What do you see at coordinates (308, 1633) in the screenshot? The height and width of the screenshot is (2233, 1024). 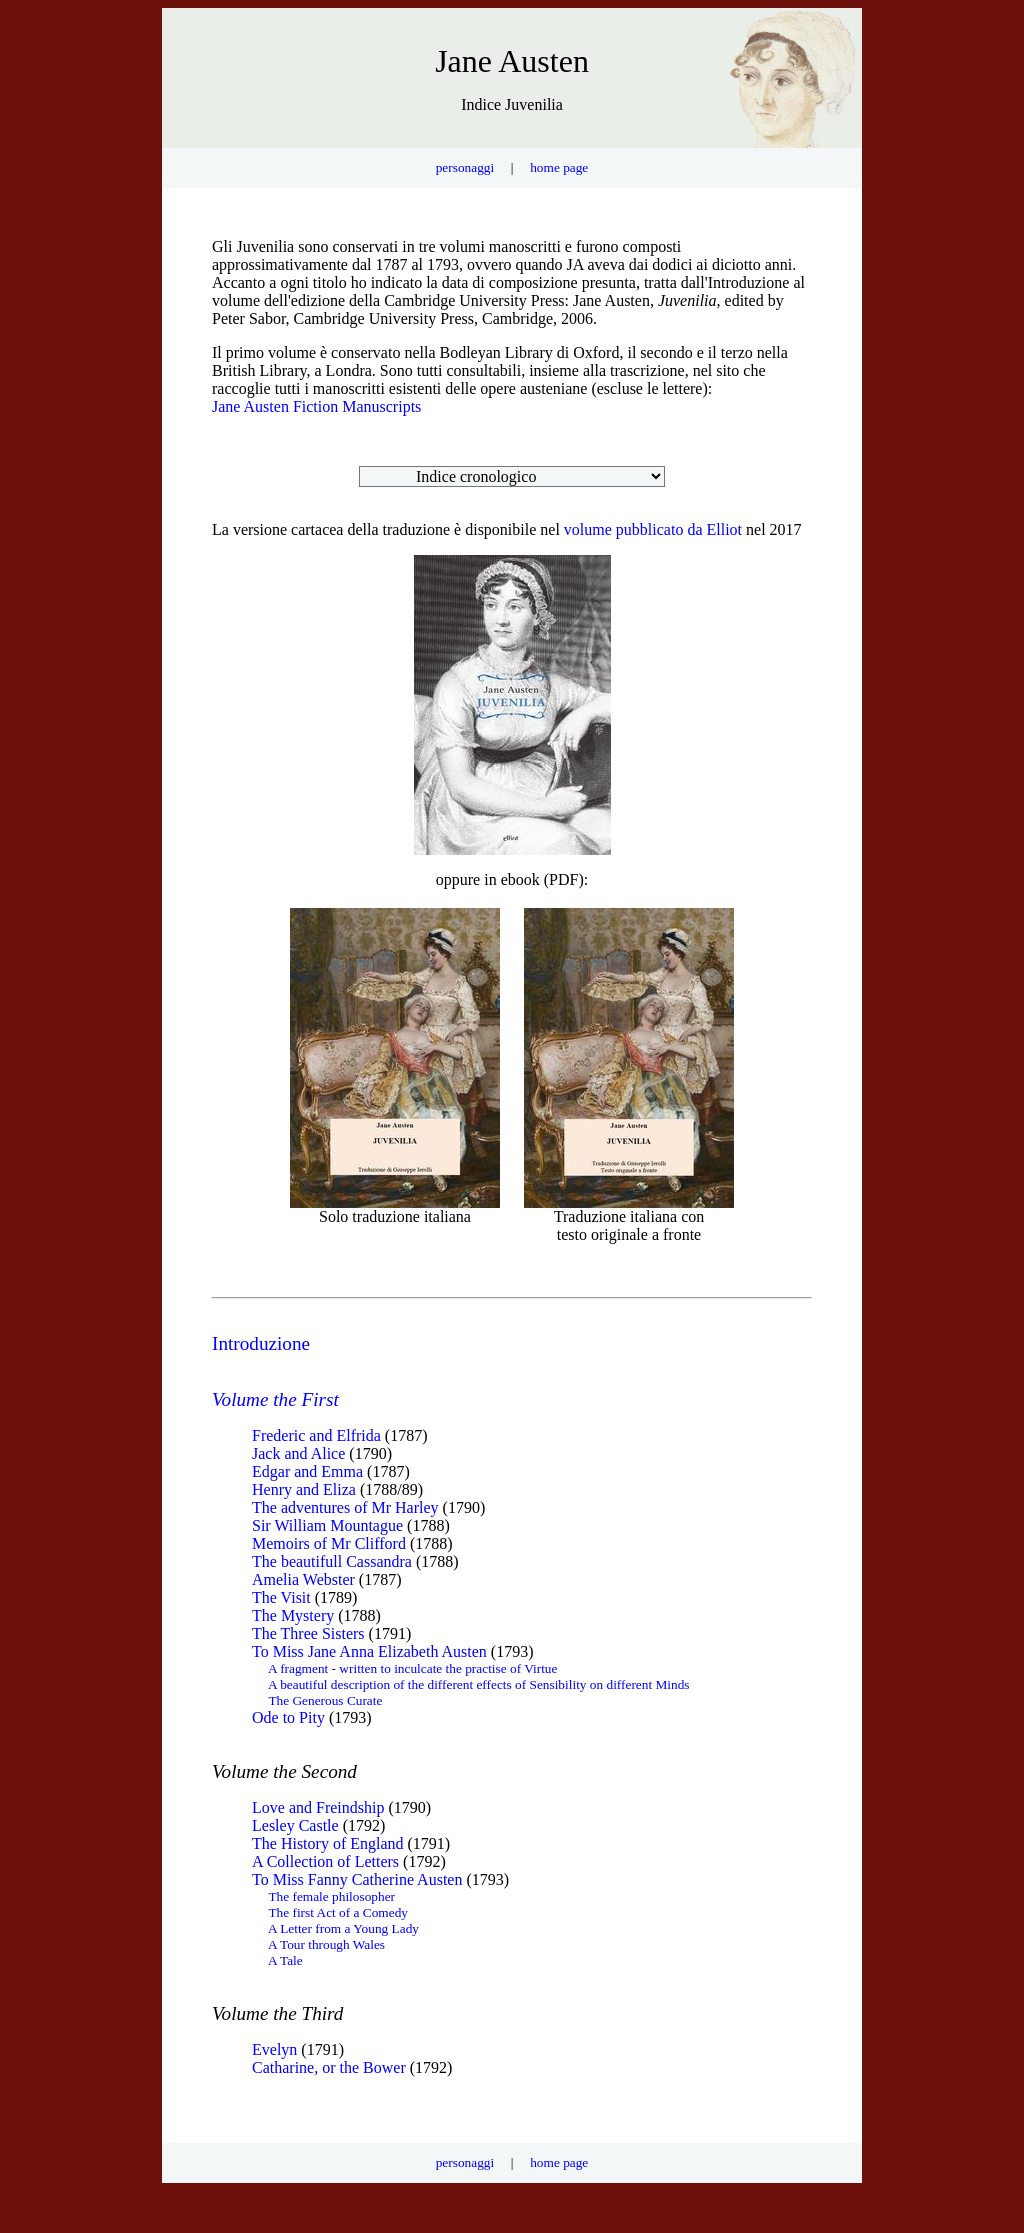 I see `The Three Sisters` at bounding box center [308, 1633].